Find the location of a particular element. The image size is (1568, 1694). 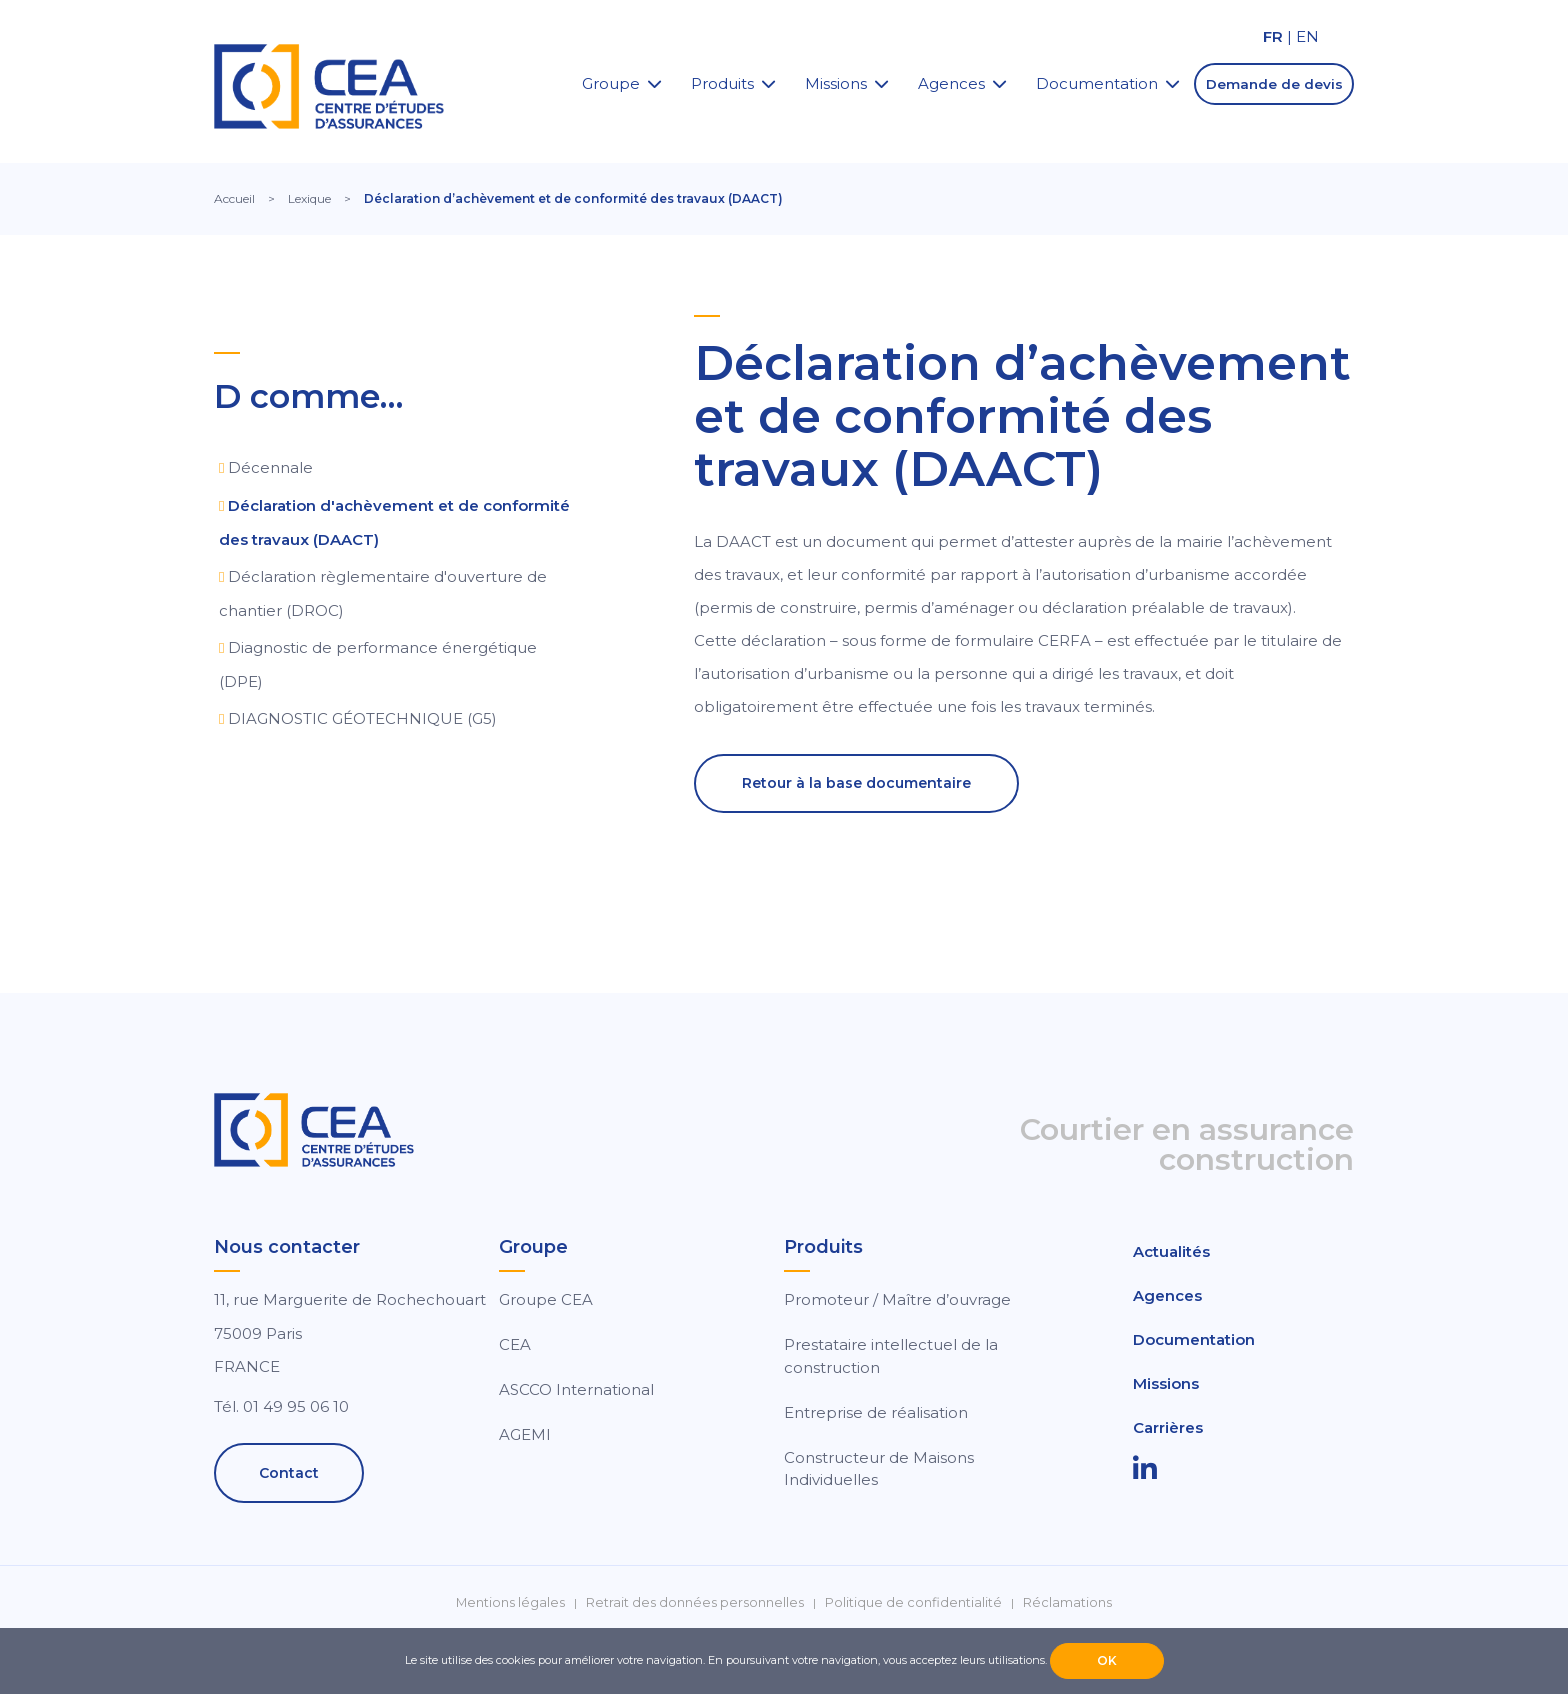

Diagnostic de performance énergétique (DPE) is located at coordinates (378, 664).